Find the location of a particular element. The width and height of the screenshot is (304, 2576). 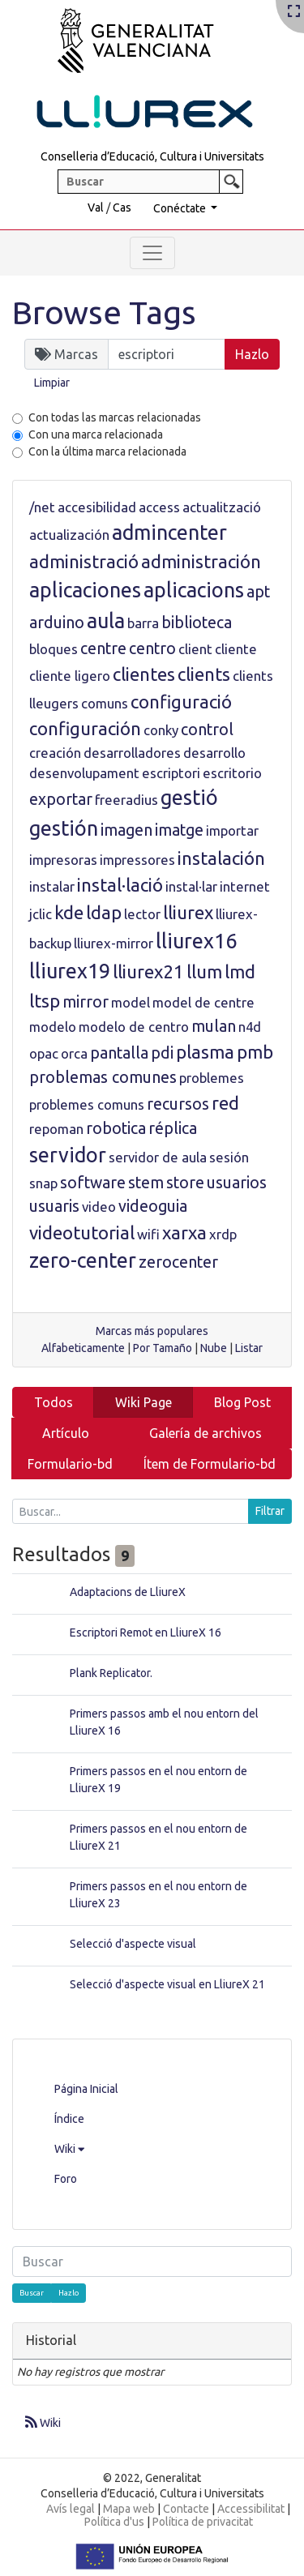

aula is located at coordinates (106, 621).